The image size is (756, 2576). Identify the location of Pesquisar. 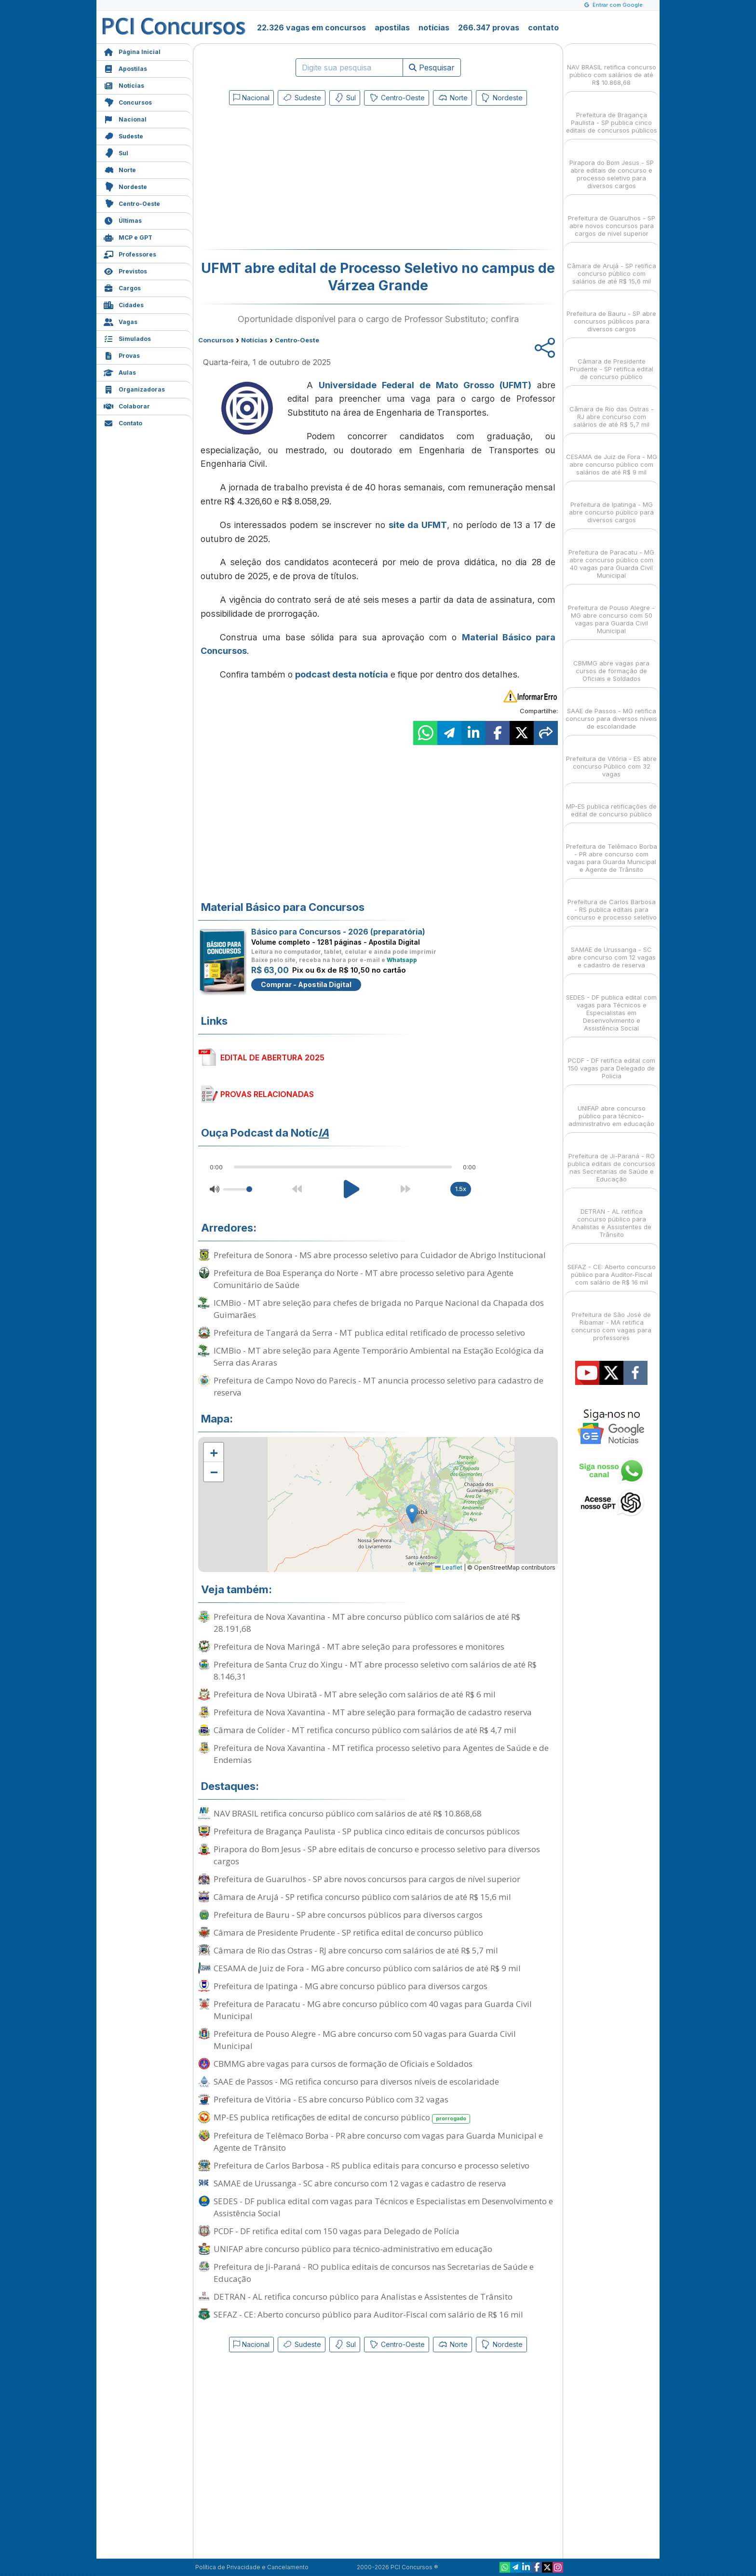
(432, 67).